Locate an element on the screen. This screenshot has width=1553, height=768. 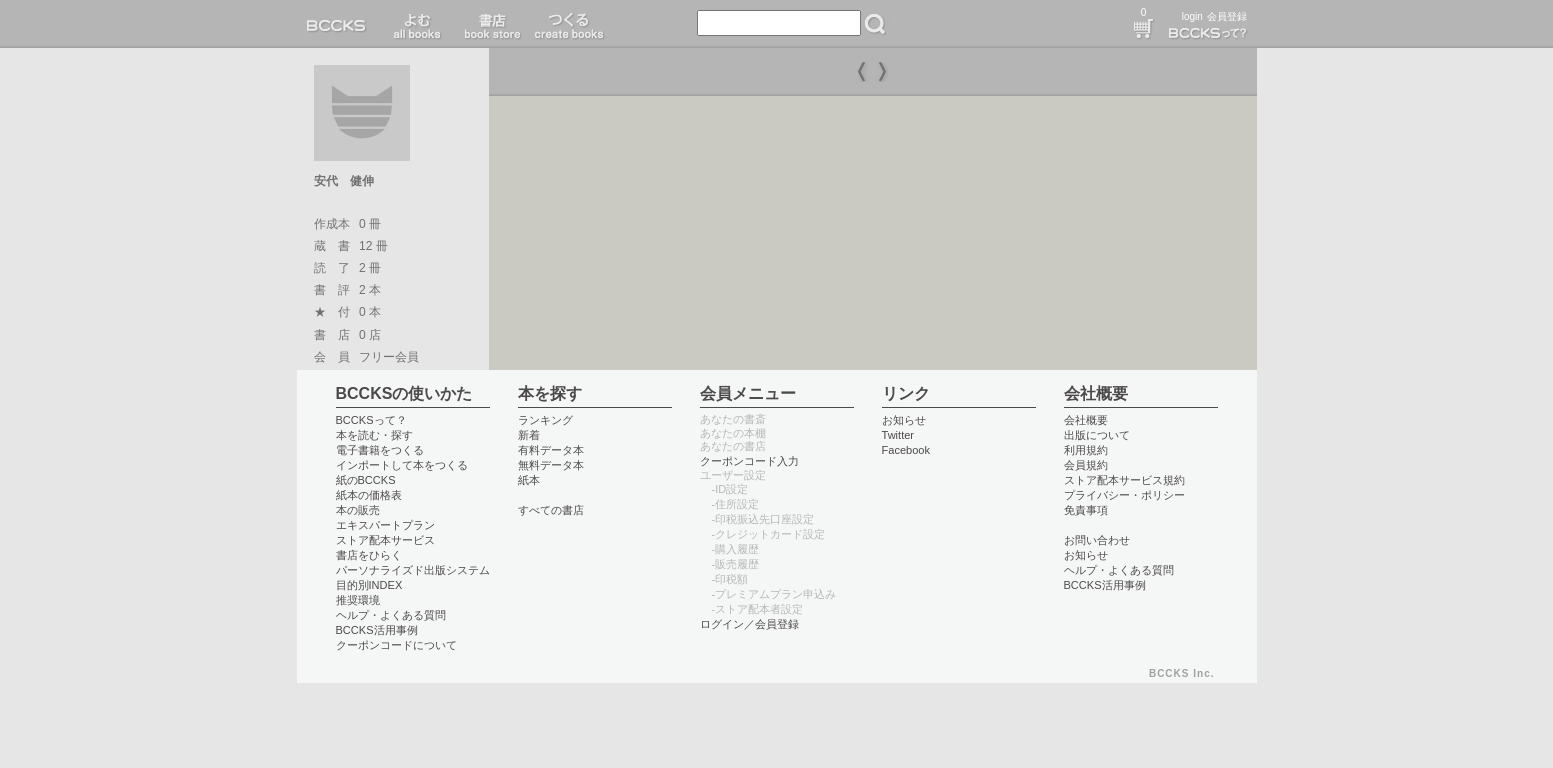
BCCKS活用事例 is located at coordinates (377, 630).